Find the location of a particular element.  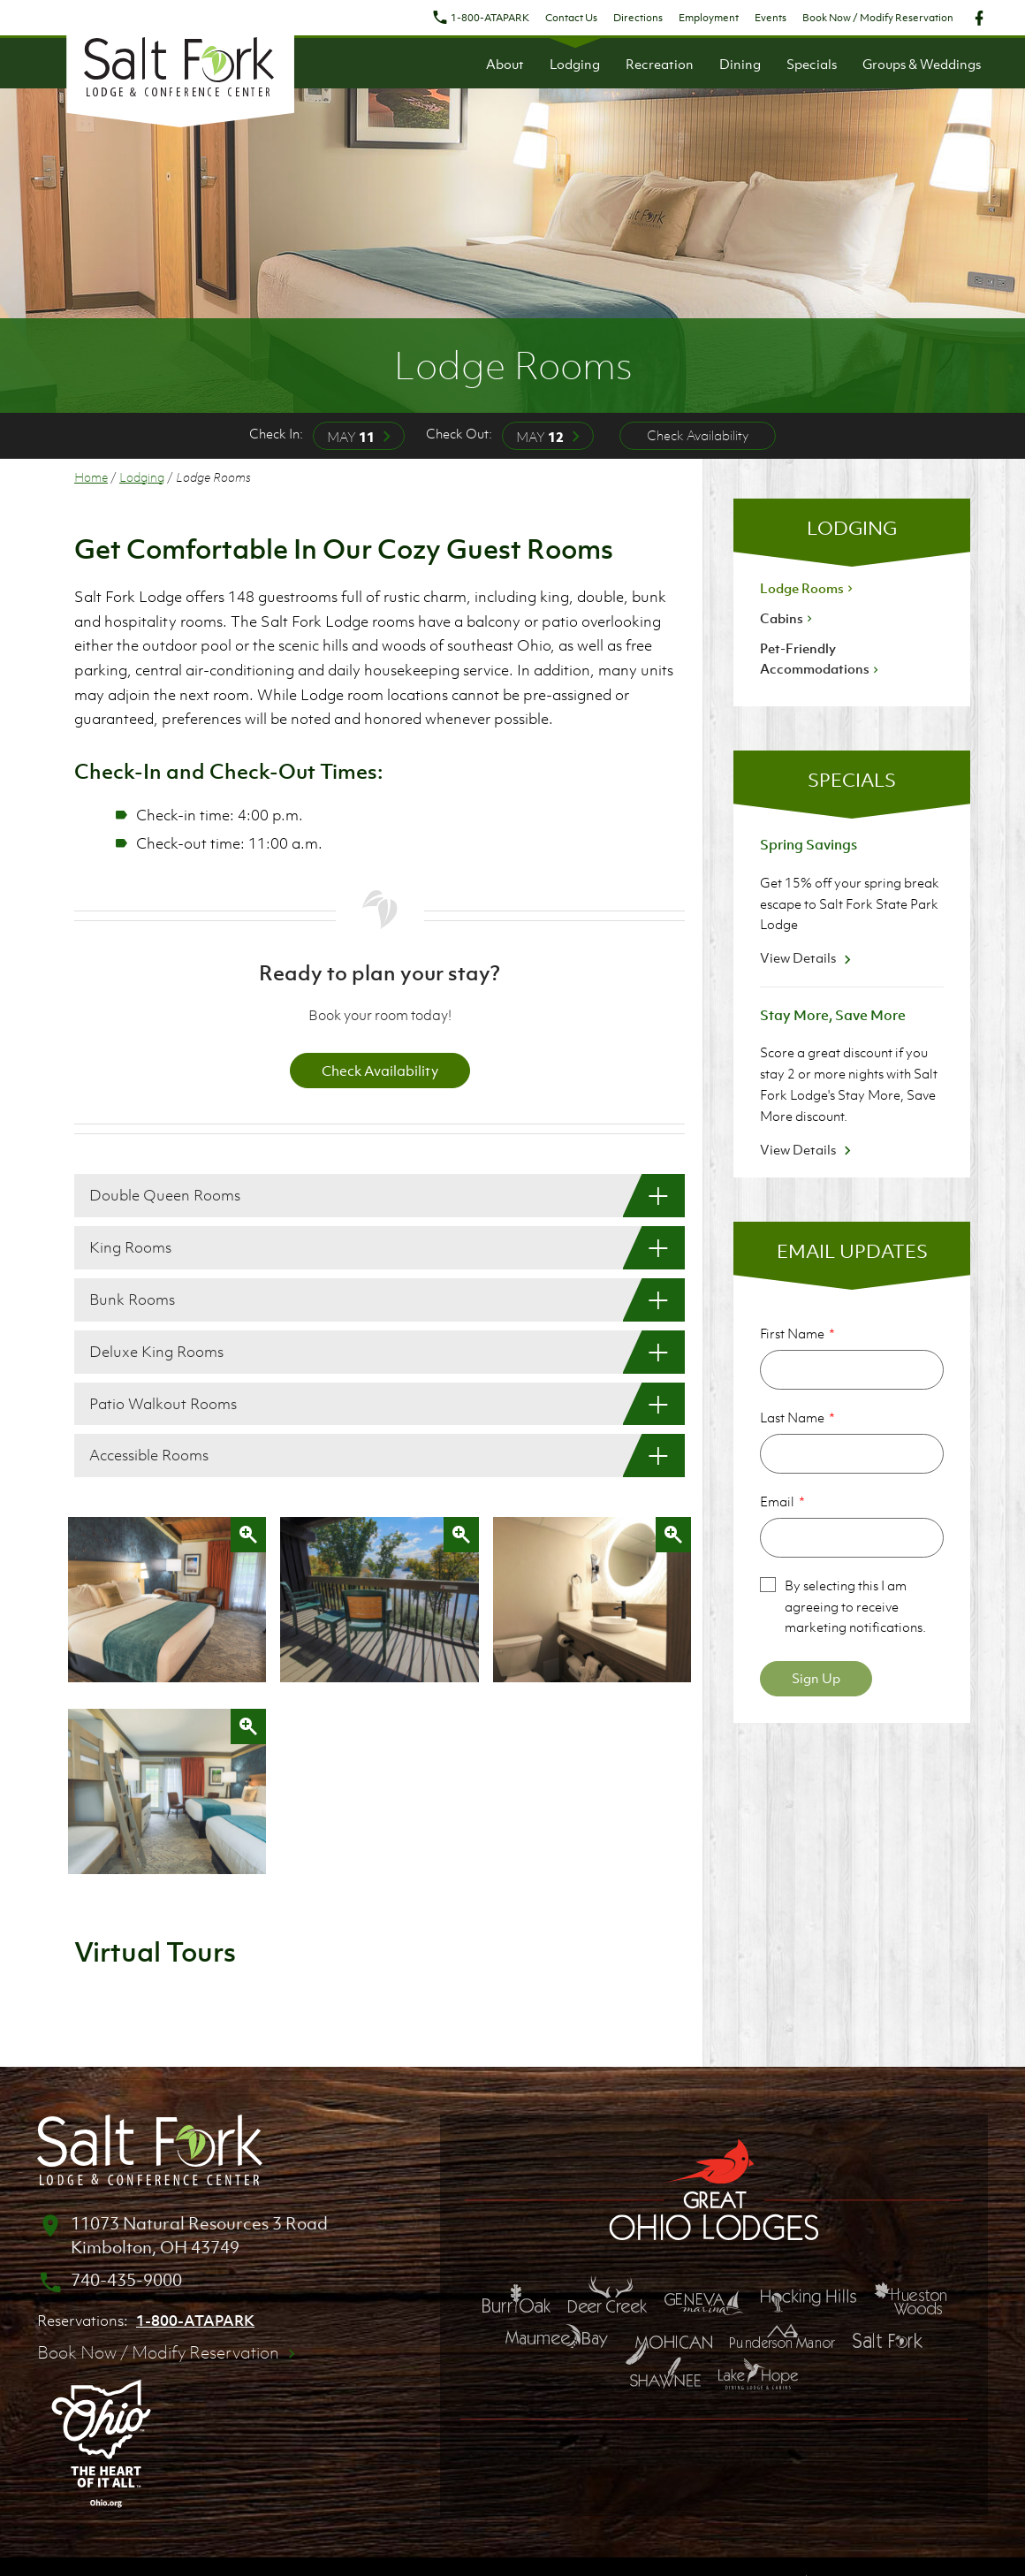

Sign Up is located at coordinates (816, 1678).